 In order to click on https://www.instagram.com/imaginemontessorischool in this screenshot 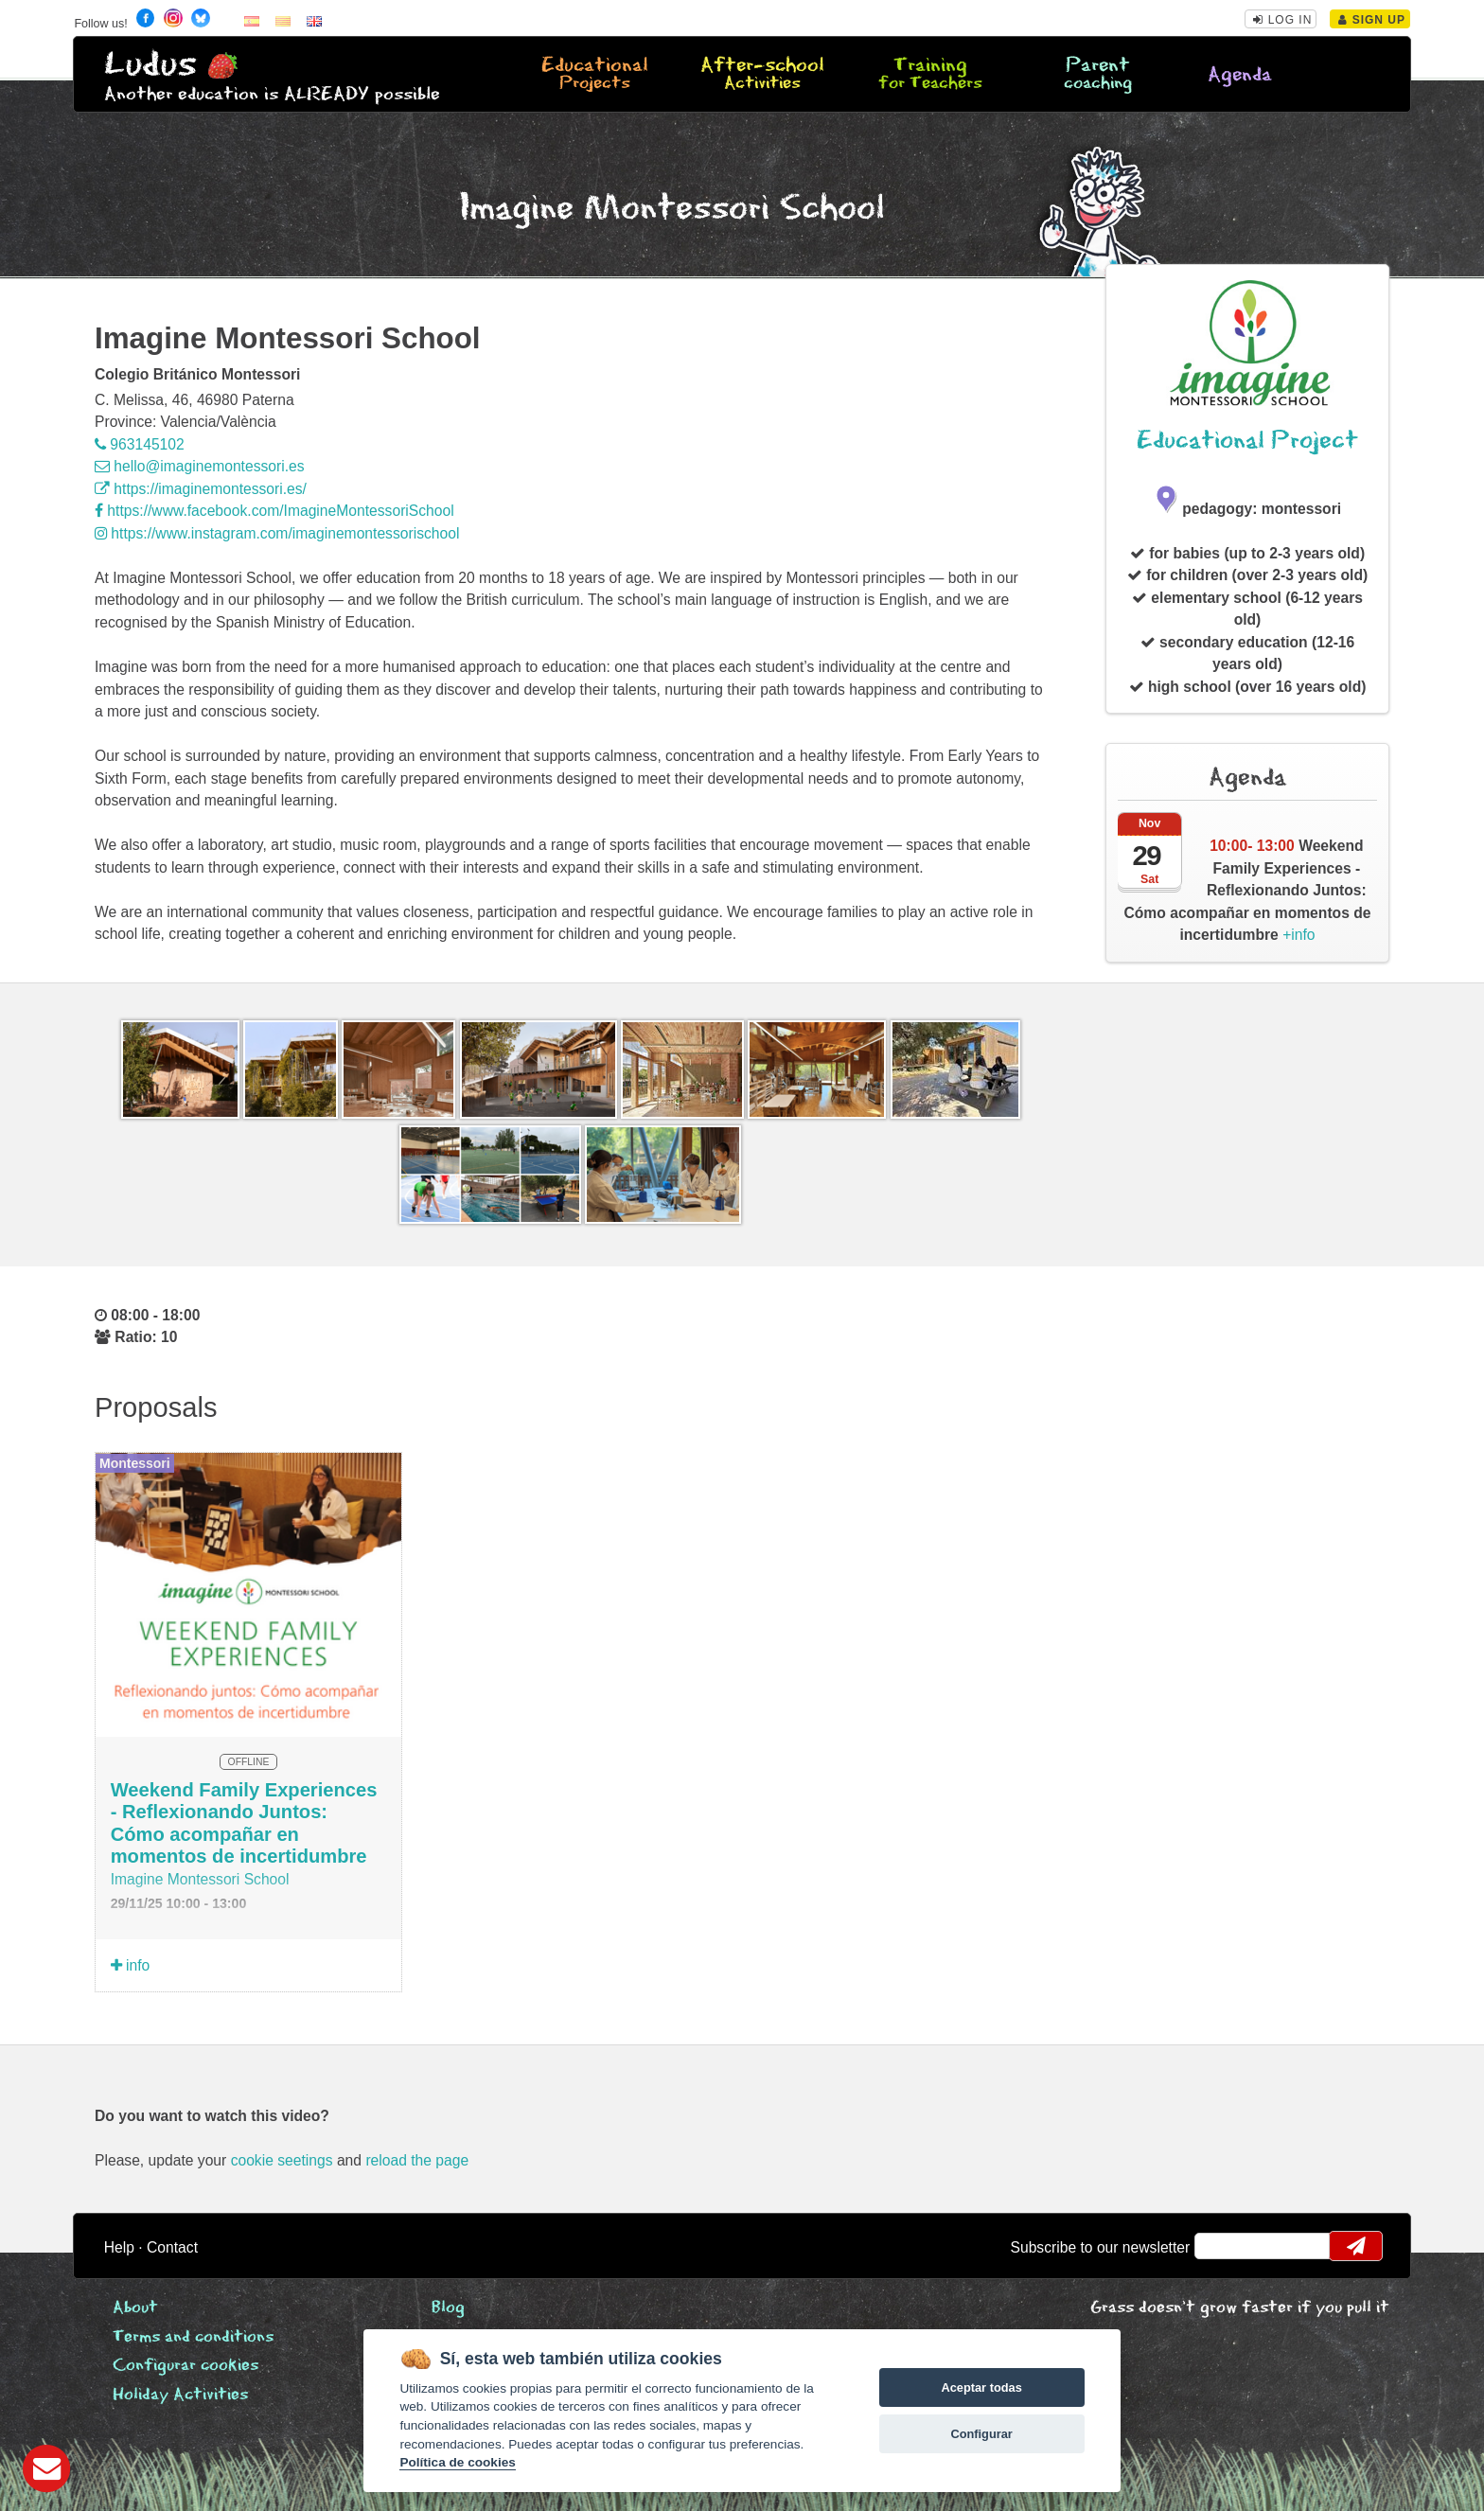, I will do `click(277, 533)`.